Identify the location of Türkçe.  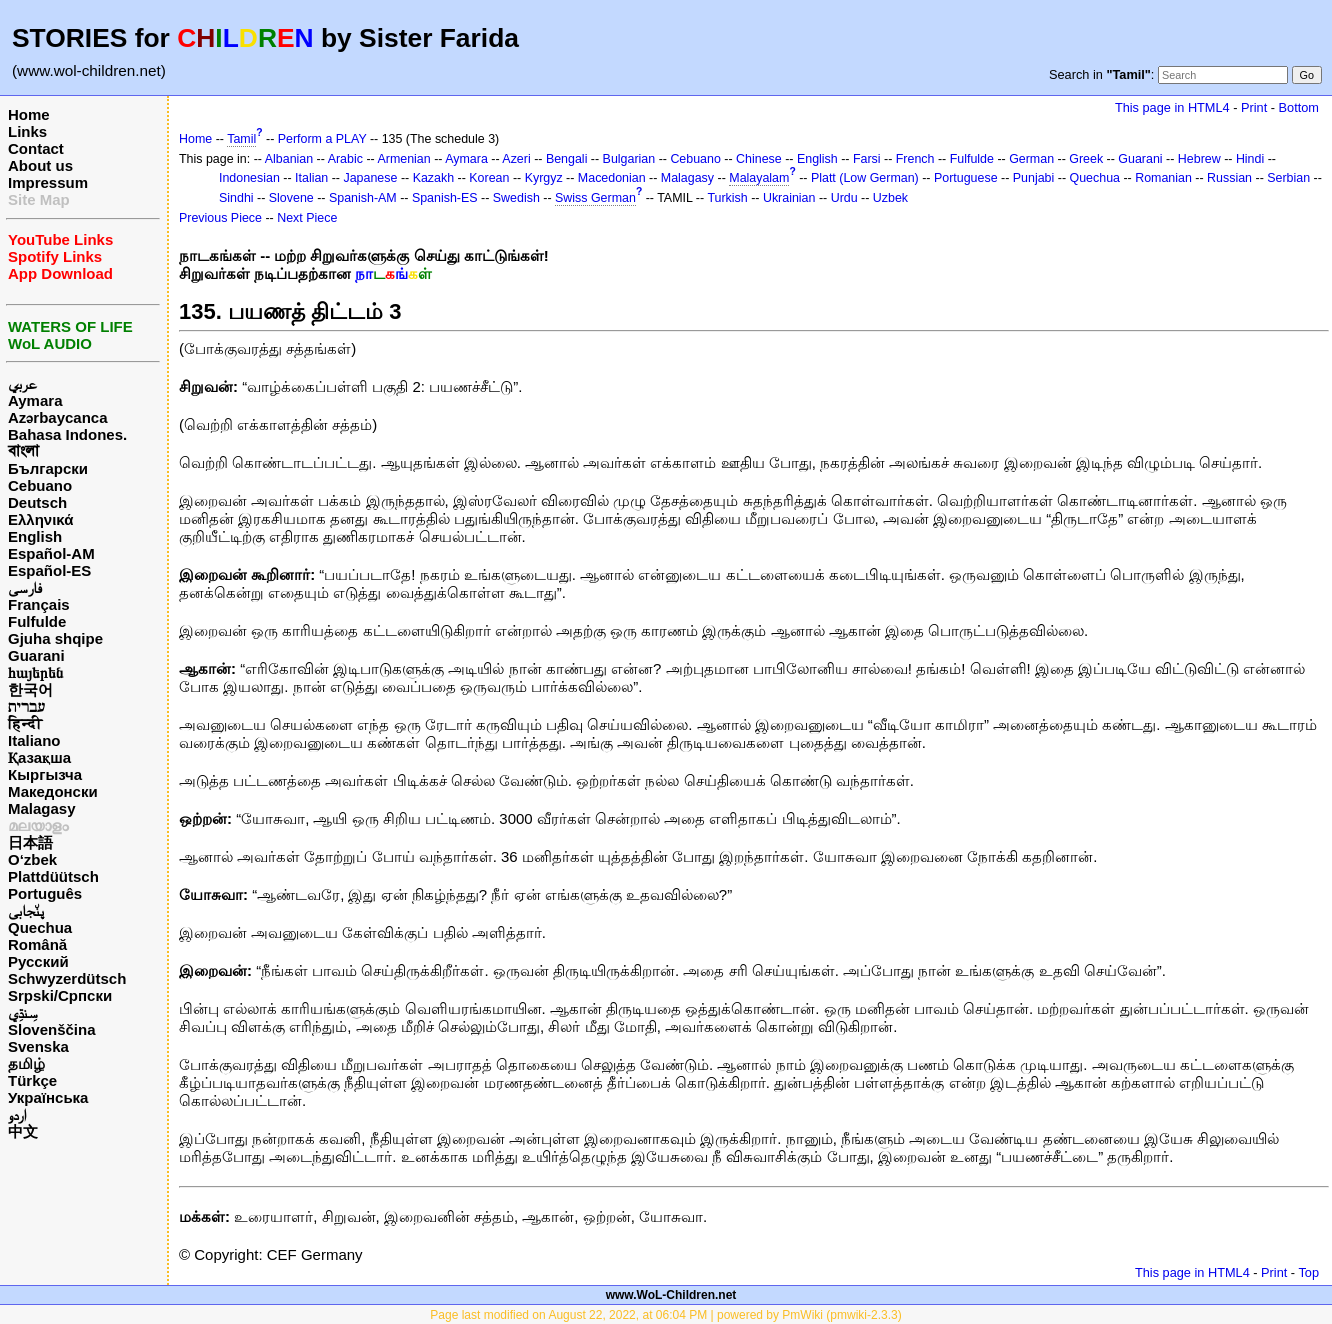
(32, 1080).